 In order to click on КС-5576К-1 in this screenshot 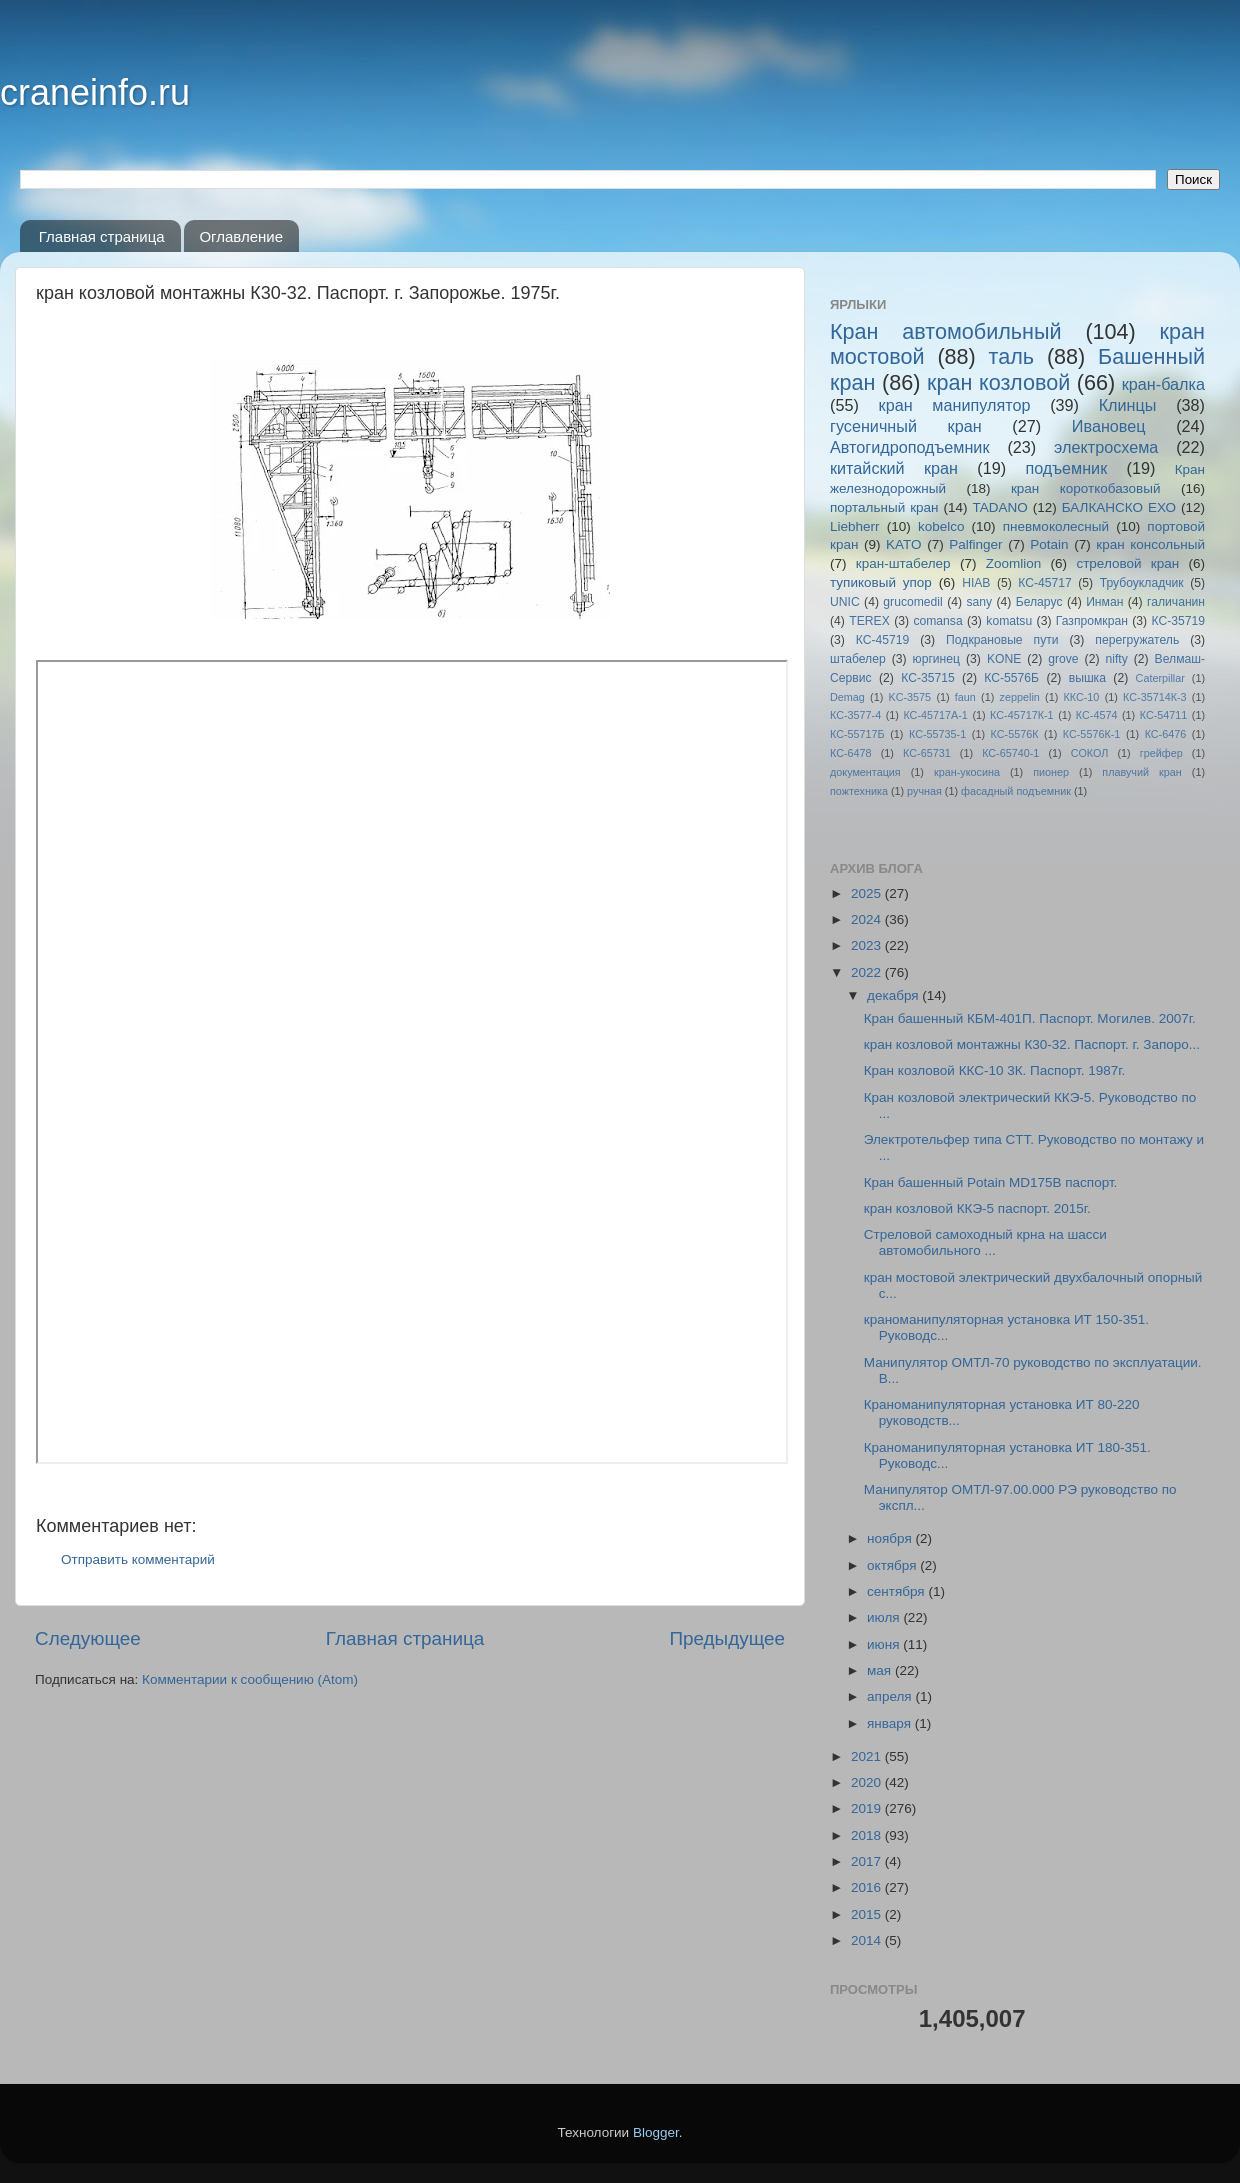, I will do `click(1091, 734)`.